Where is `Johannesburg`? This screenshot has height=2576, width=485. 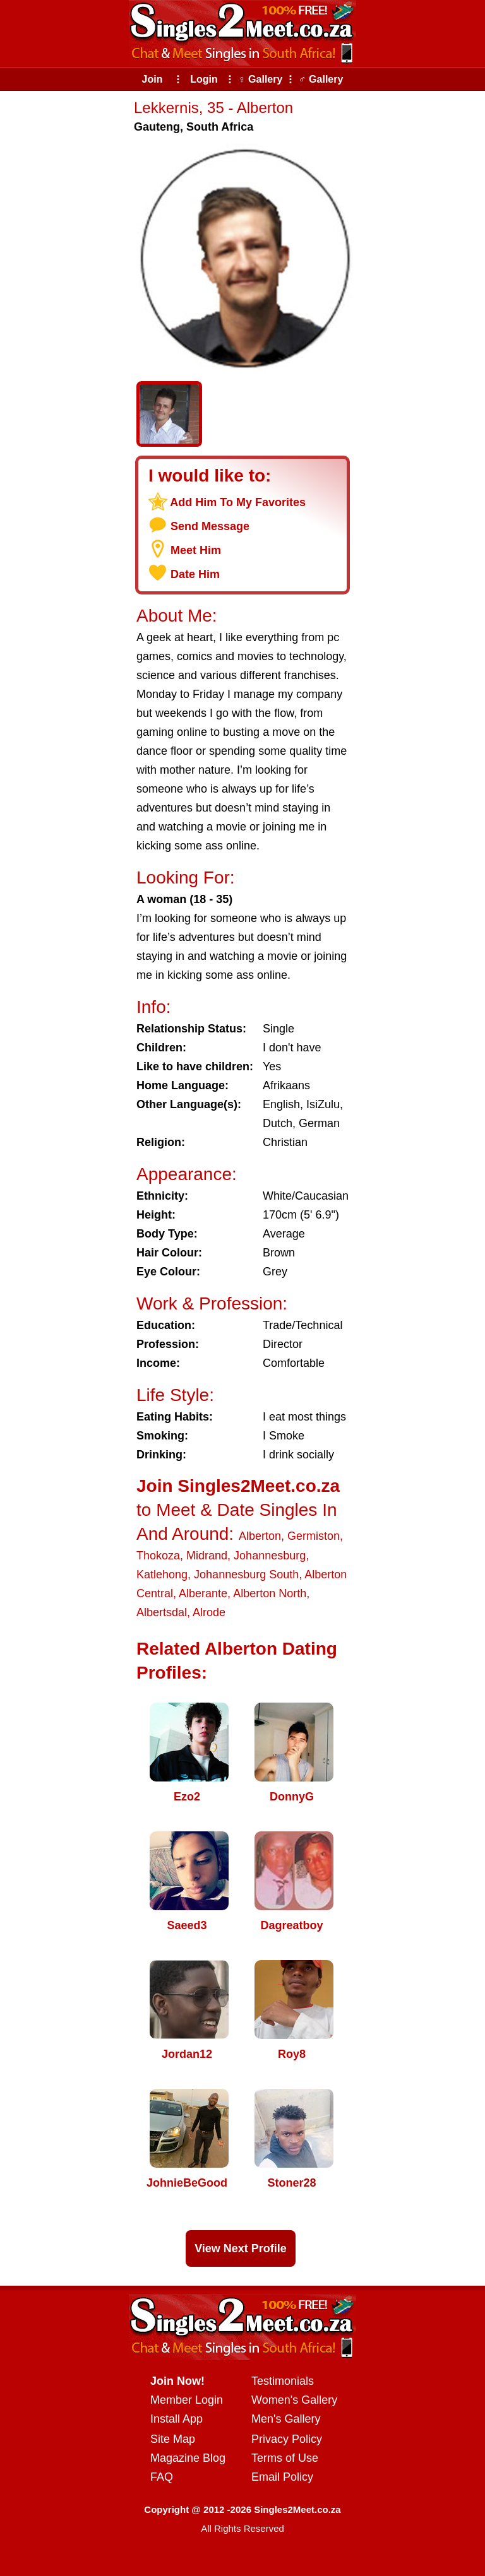 Johannesburg is located at coordinates (270, 1555).